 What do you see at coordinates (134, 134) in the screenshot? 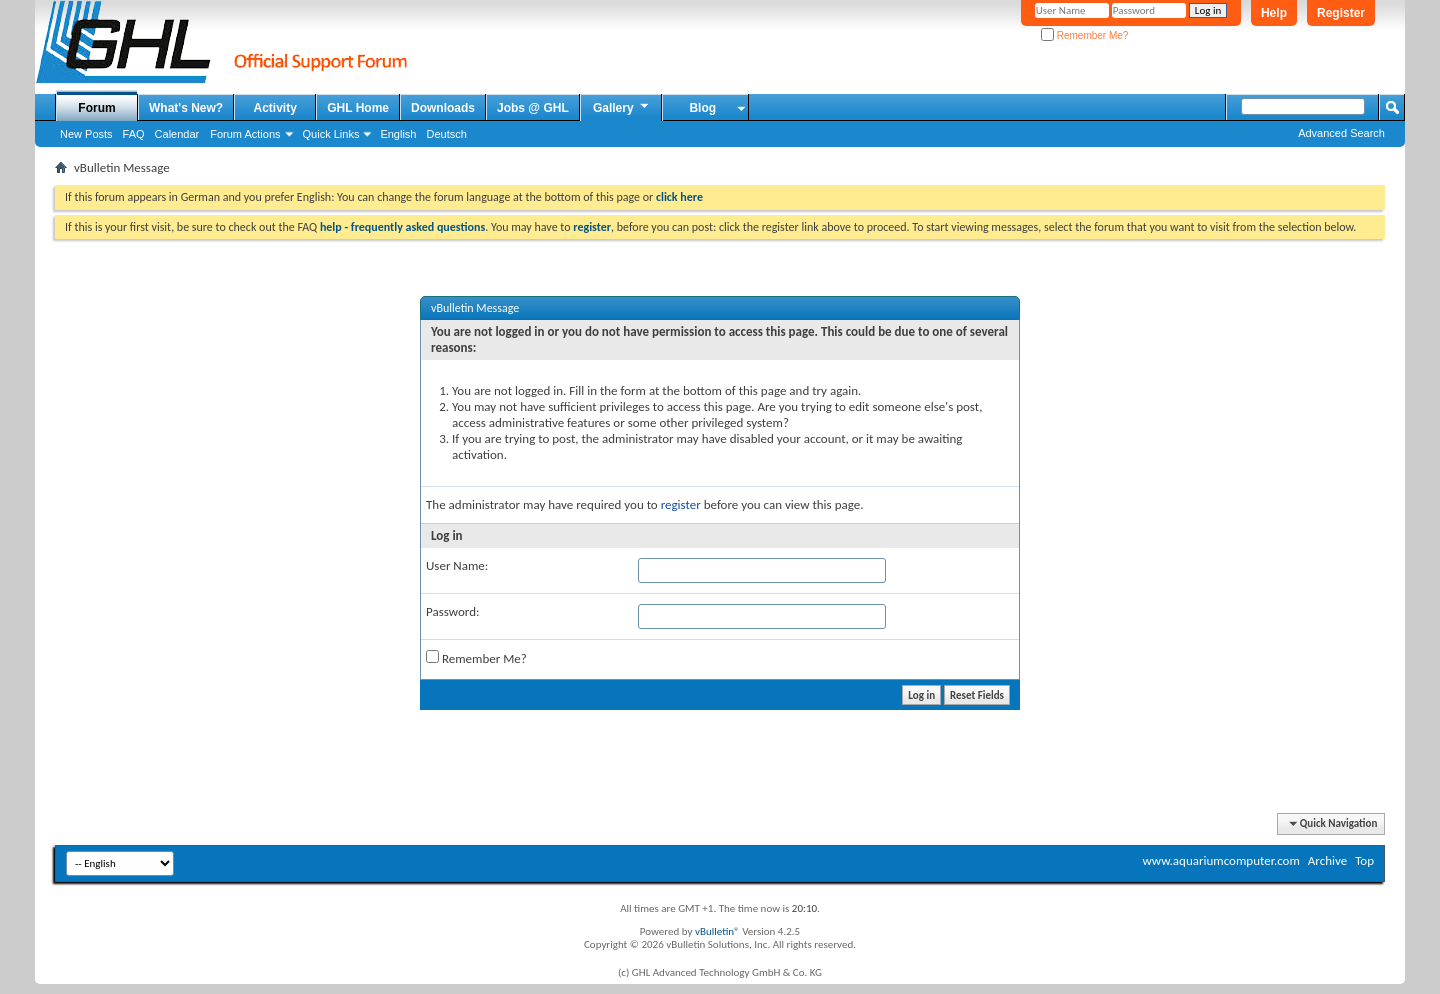
I see `FAQ` at bounding box center [134, 134].